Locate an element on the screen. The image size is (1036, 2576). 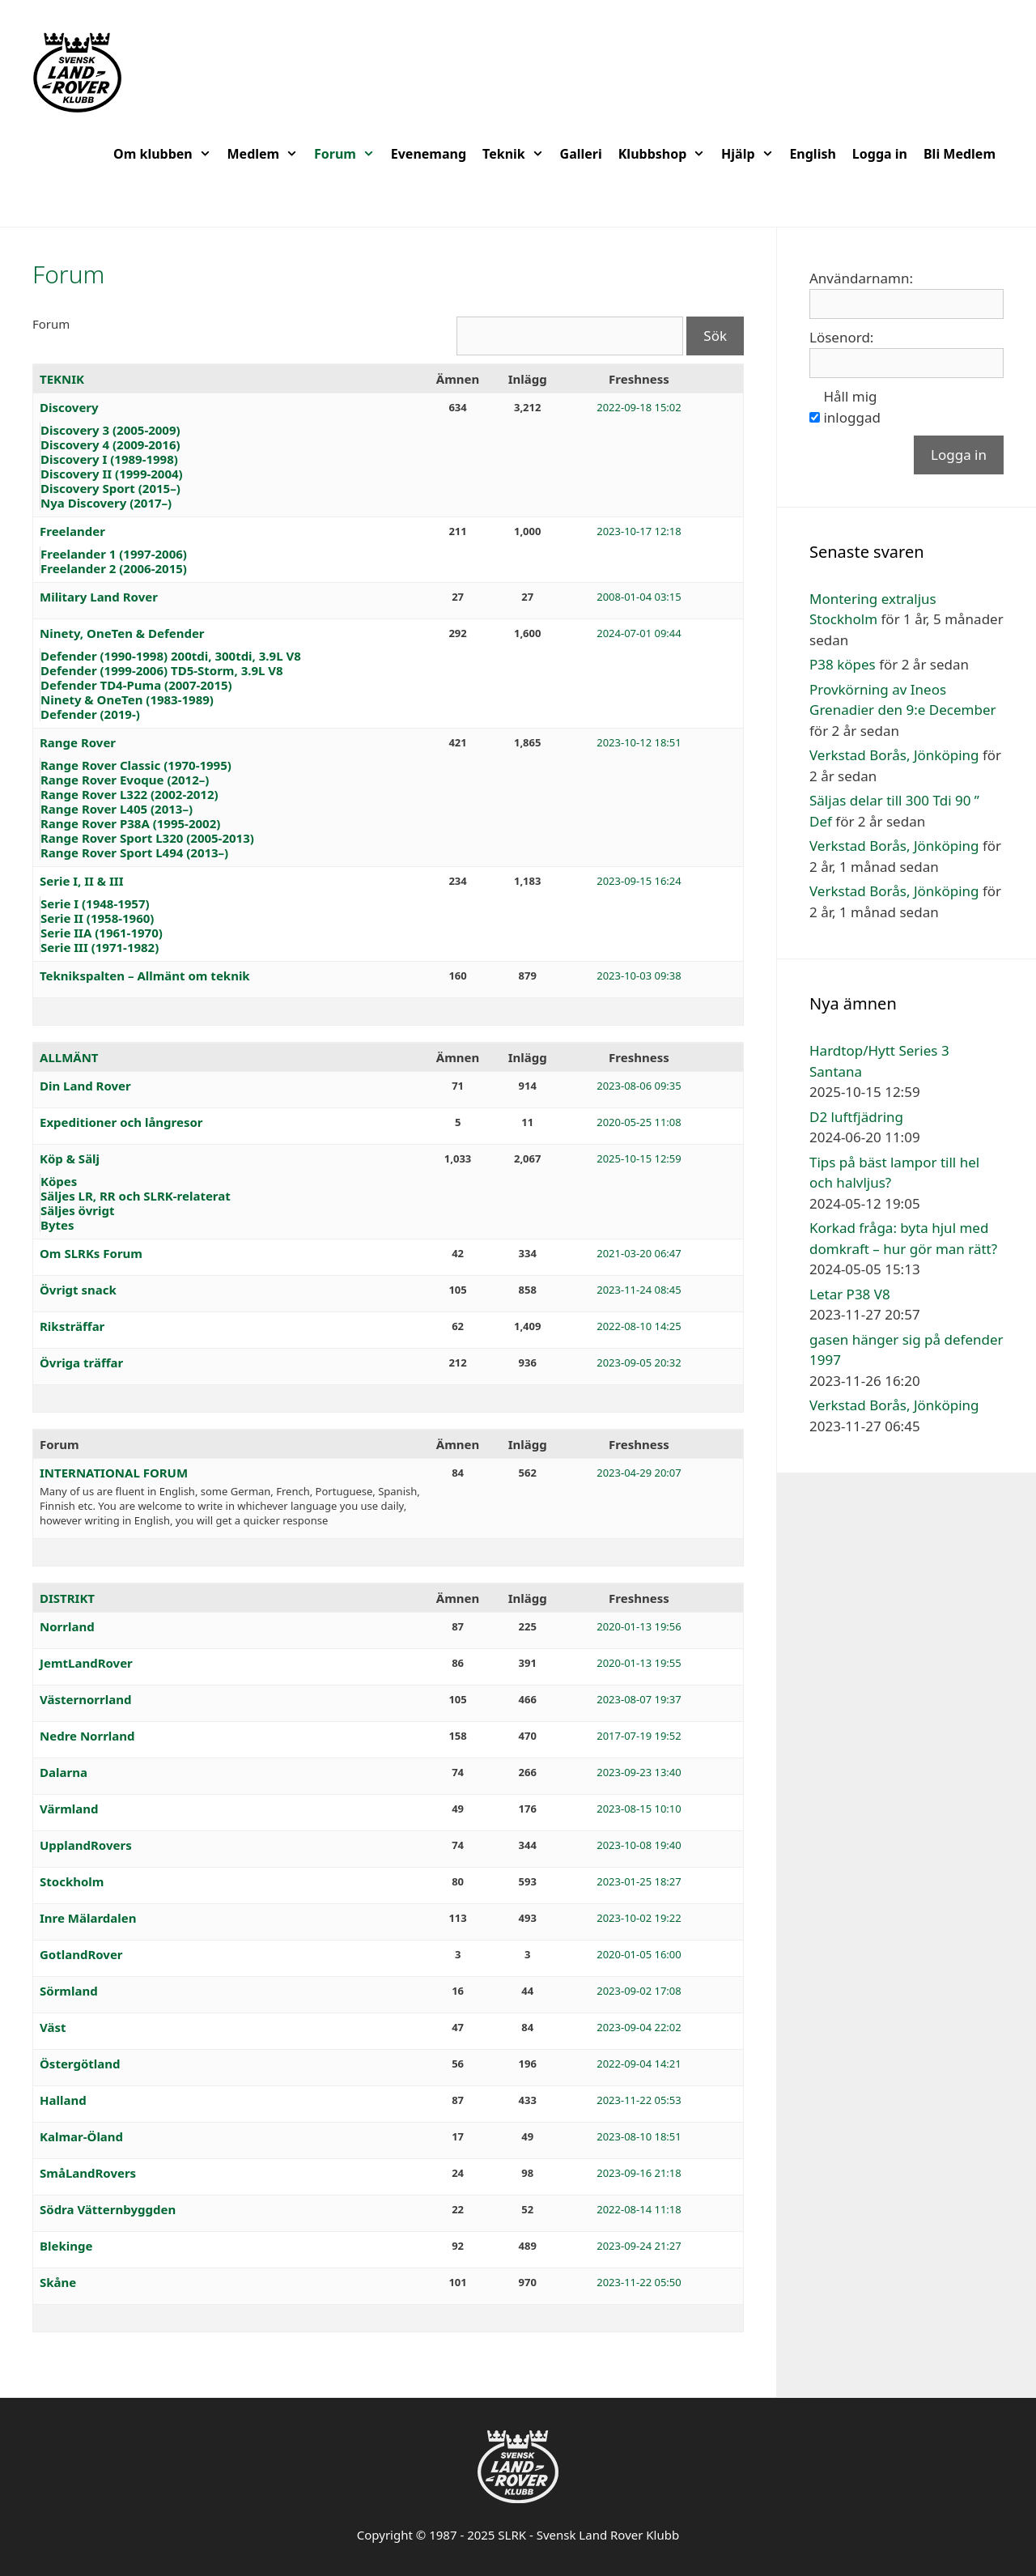
Serie I (1948-1957) is located at coordinates (95, 903).